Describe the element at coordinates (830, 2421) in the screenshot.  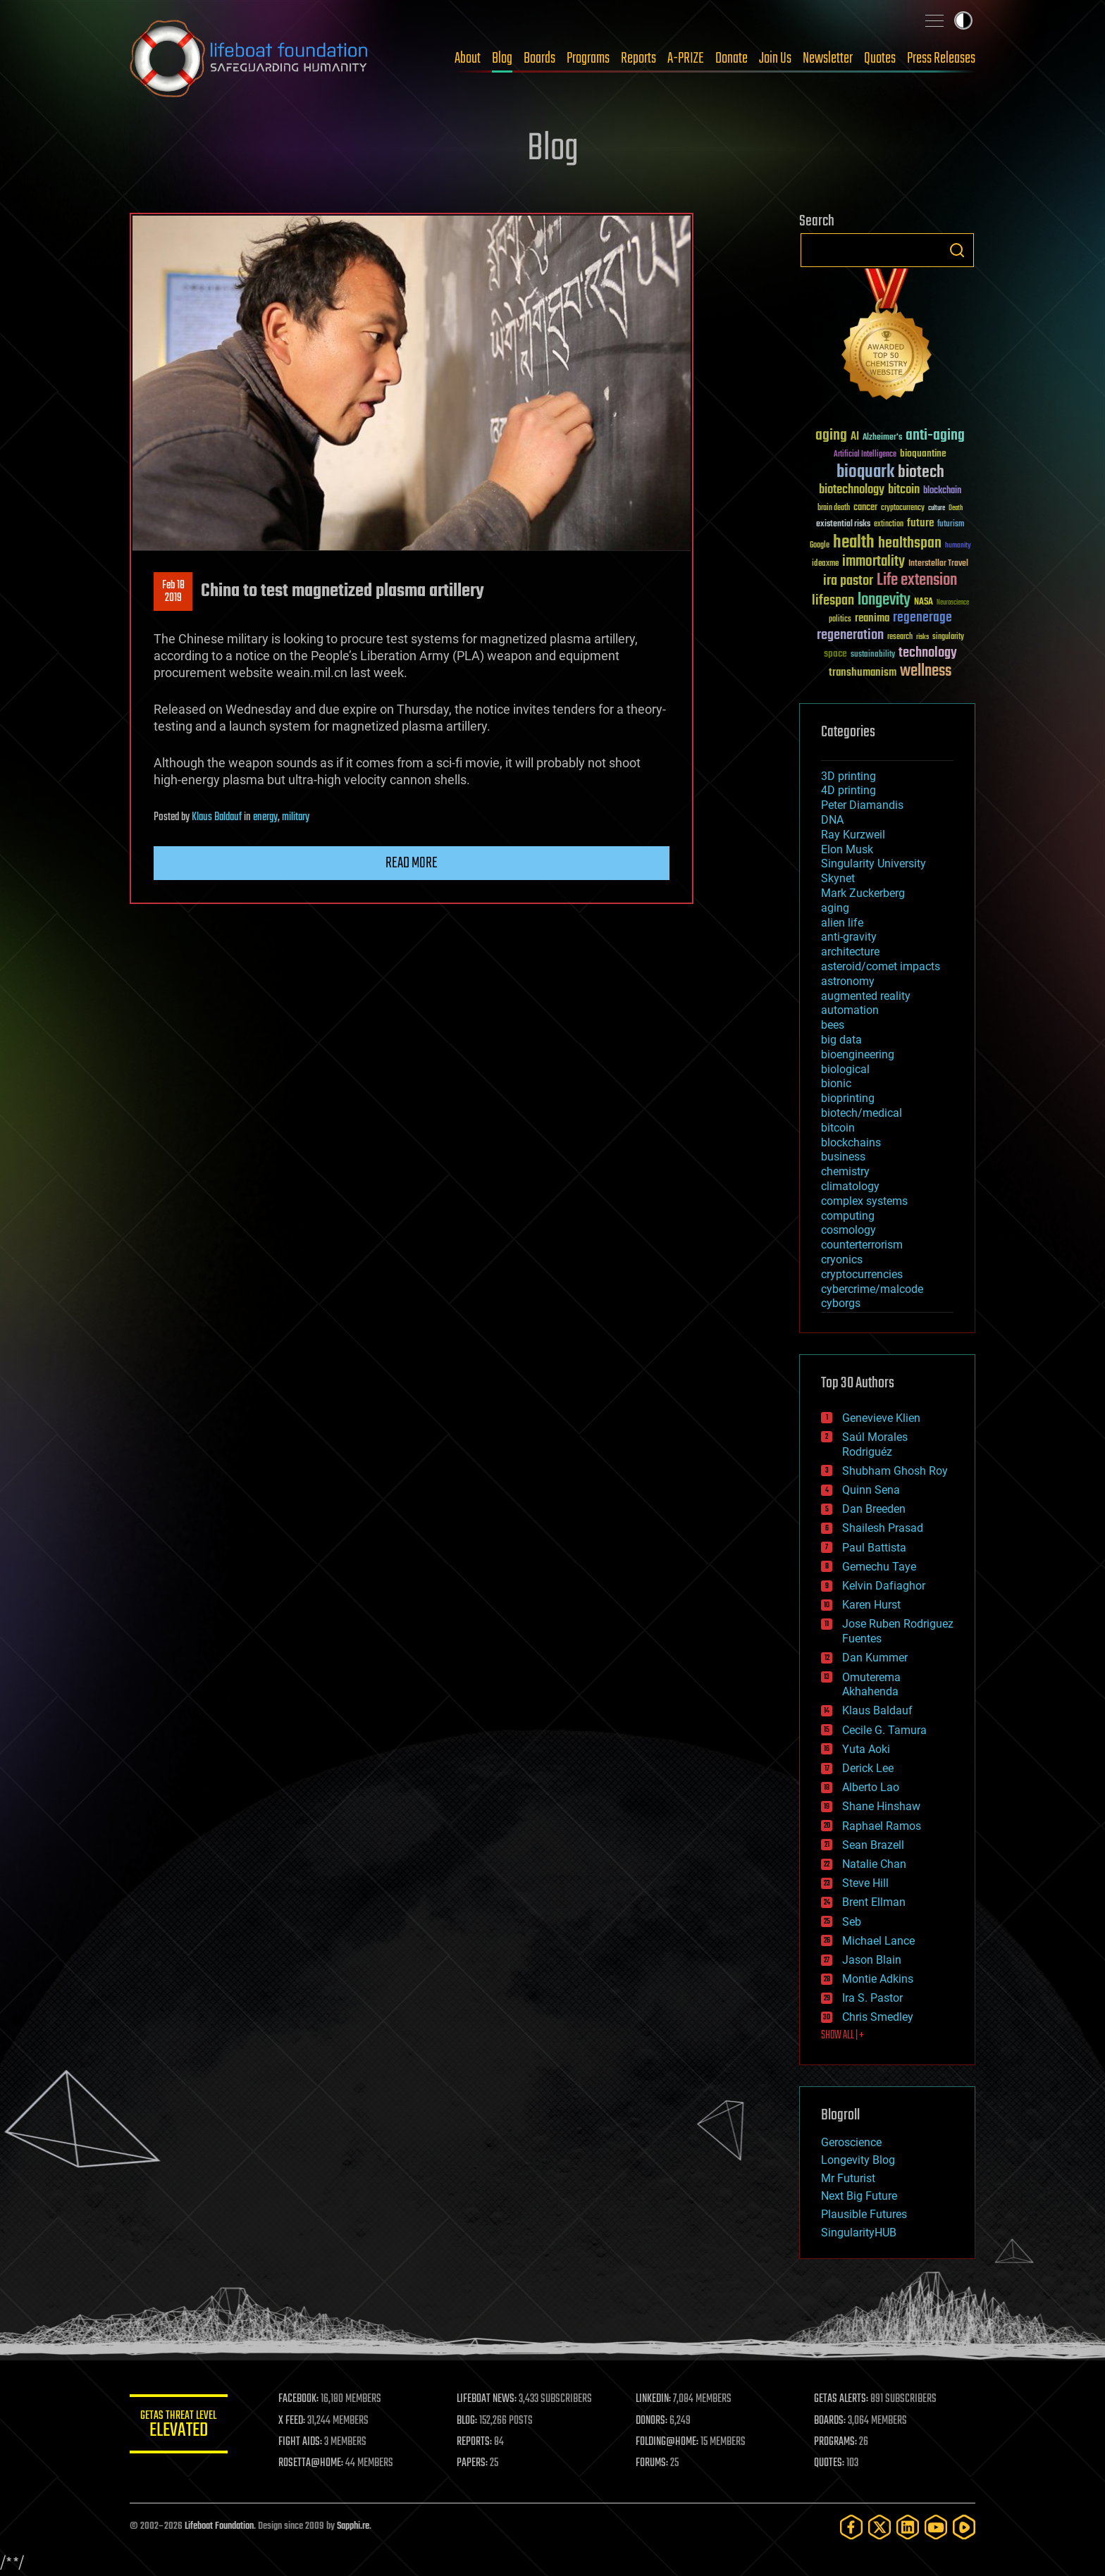
I see `BOARDS:` at that location.